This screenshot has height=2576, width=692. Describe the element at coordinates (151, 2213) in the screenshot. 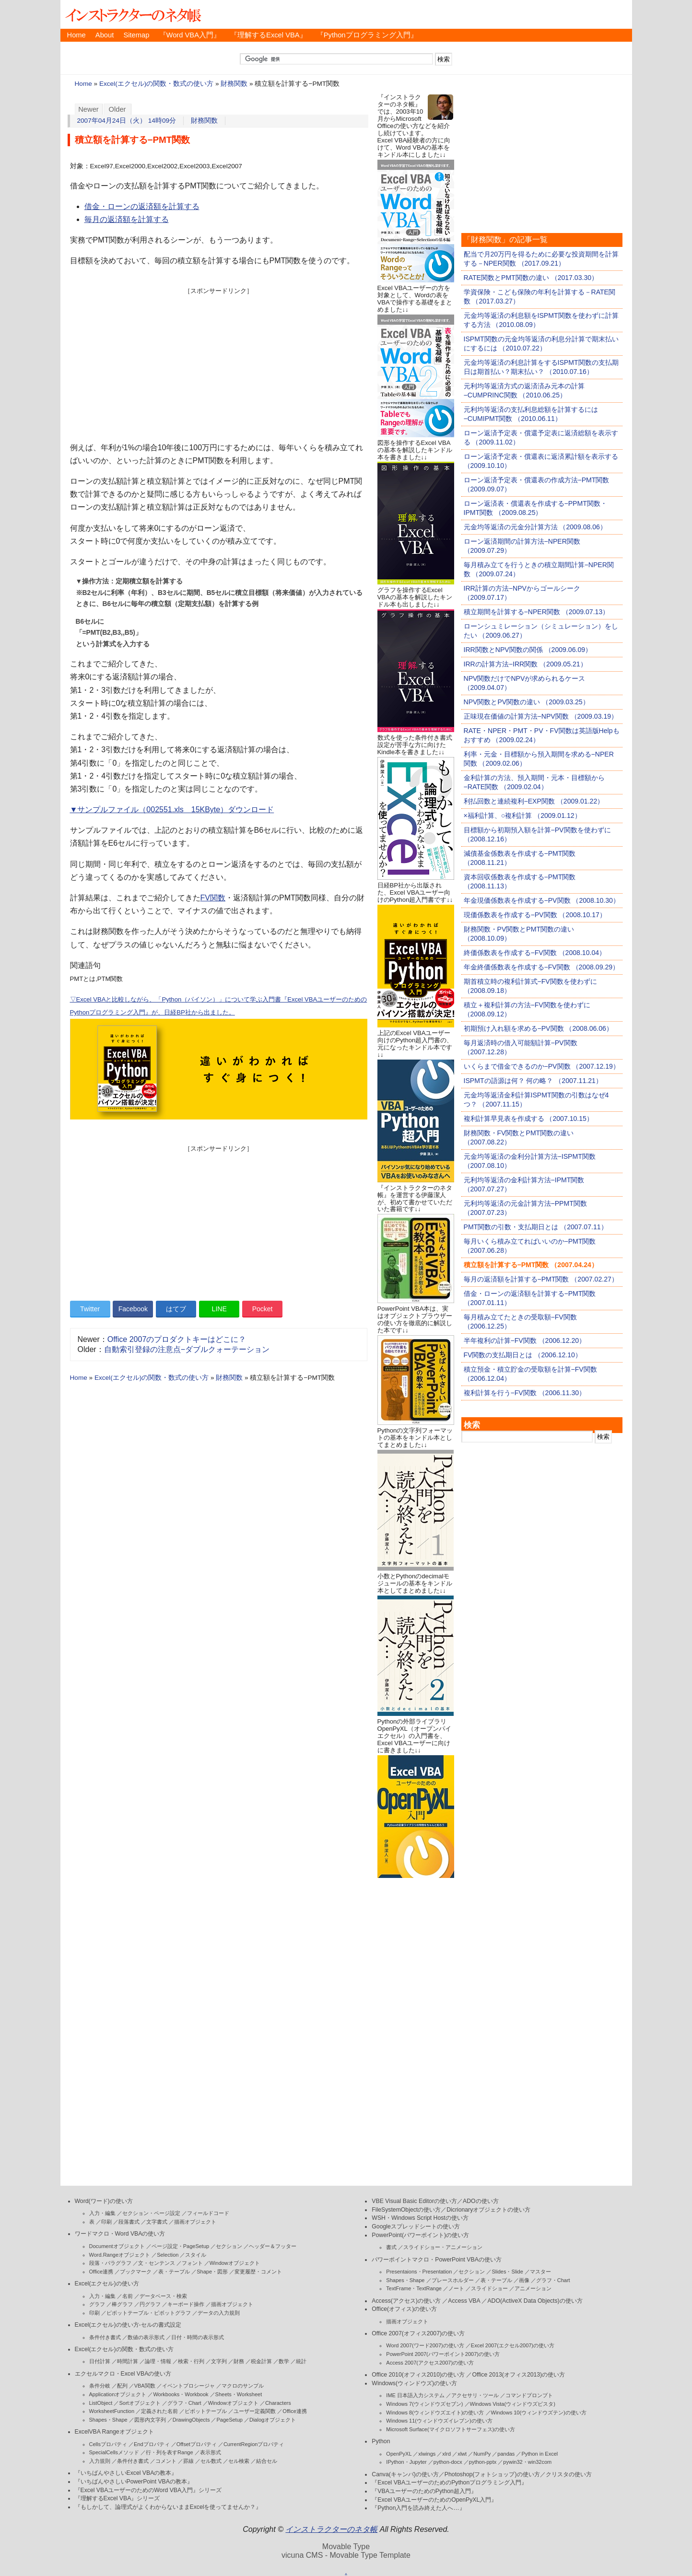

I see `セクション・ページ設定` at that location.